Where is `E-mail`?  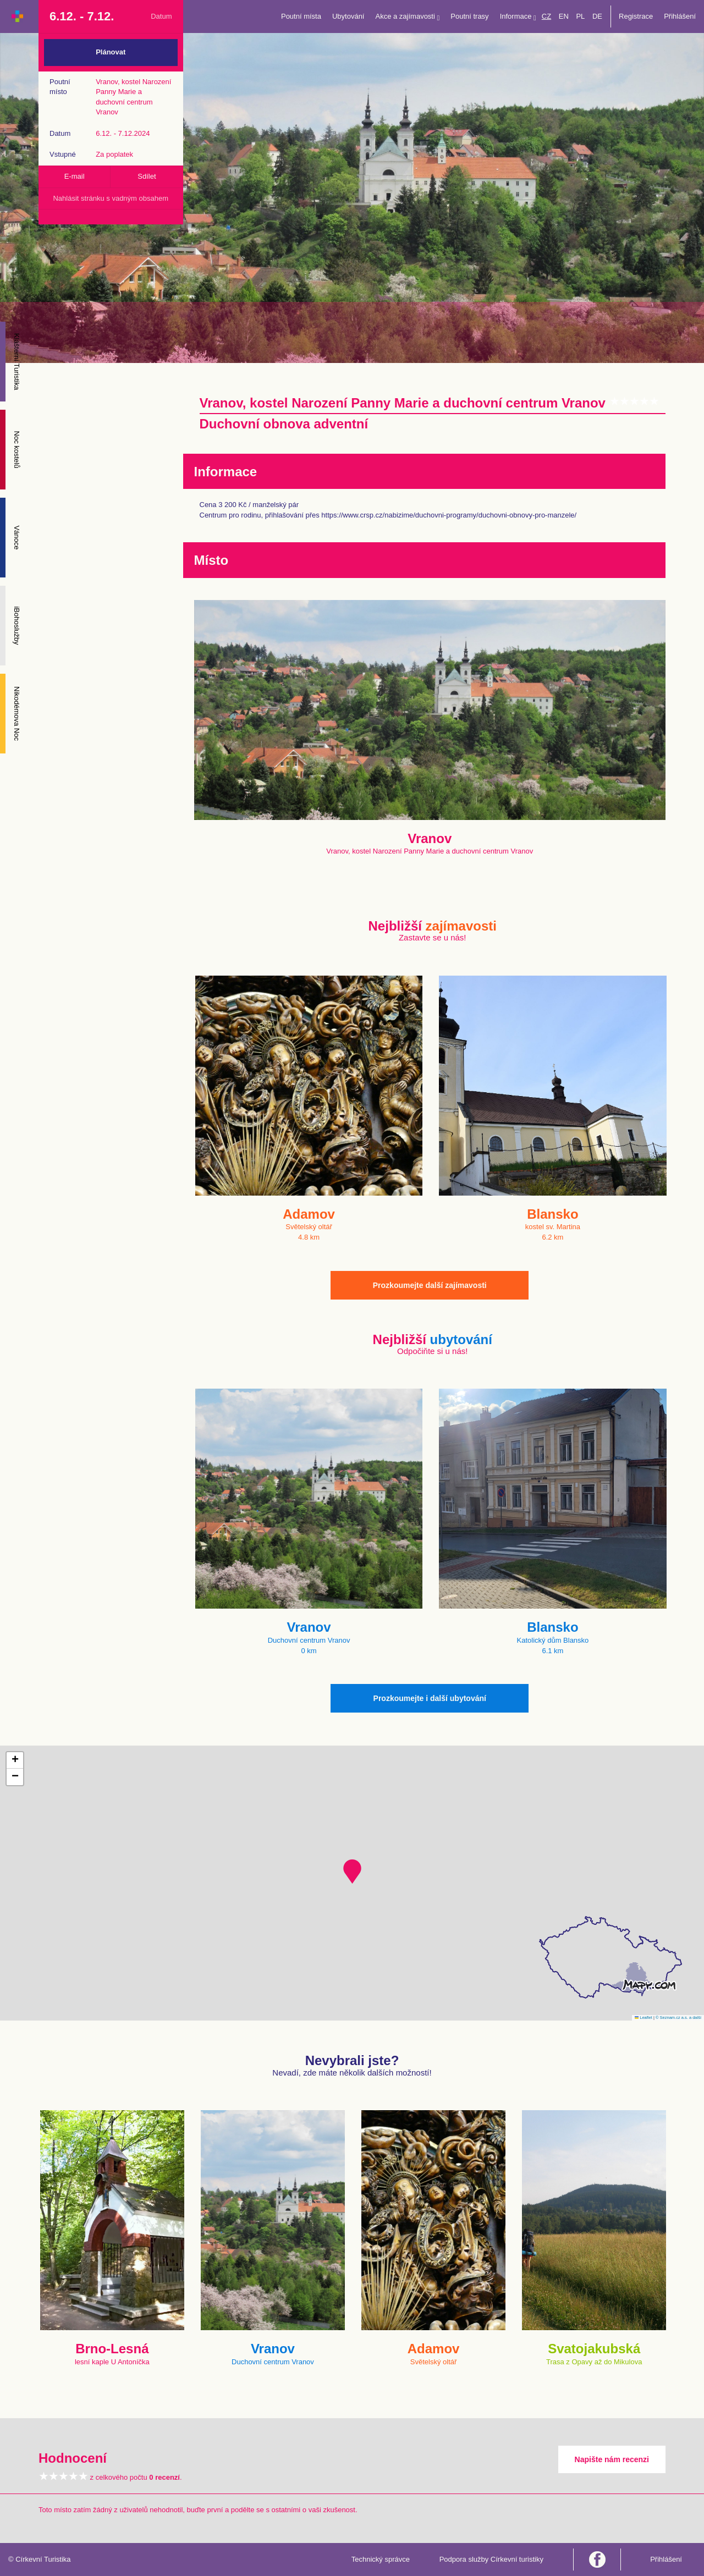 E-mail is located at coordinates (74, 176).